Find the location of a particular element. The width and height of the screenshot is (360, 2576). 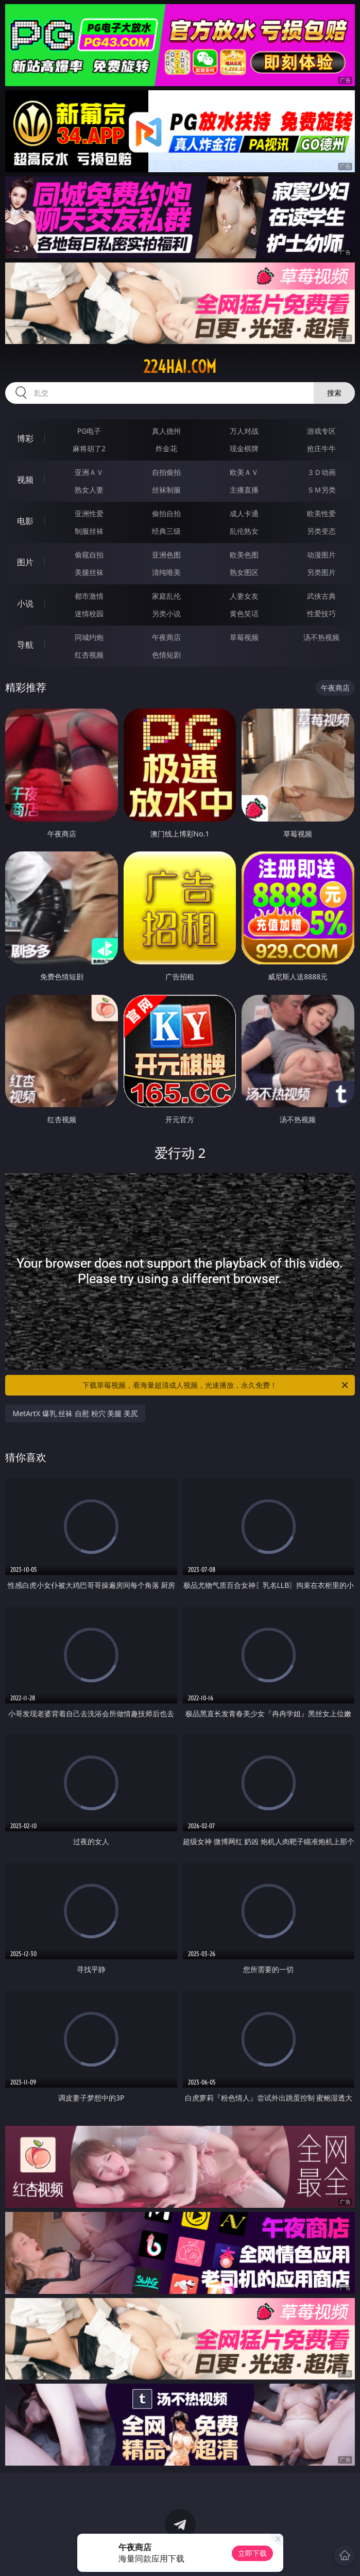

炸金花 is located at coordinates (166, 448).